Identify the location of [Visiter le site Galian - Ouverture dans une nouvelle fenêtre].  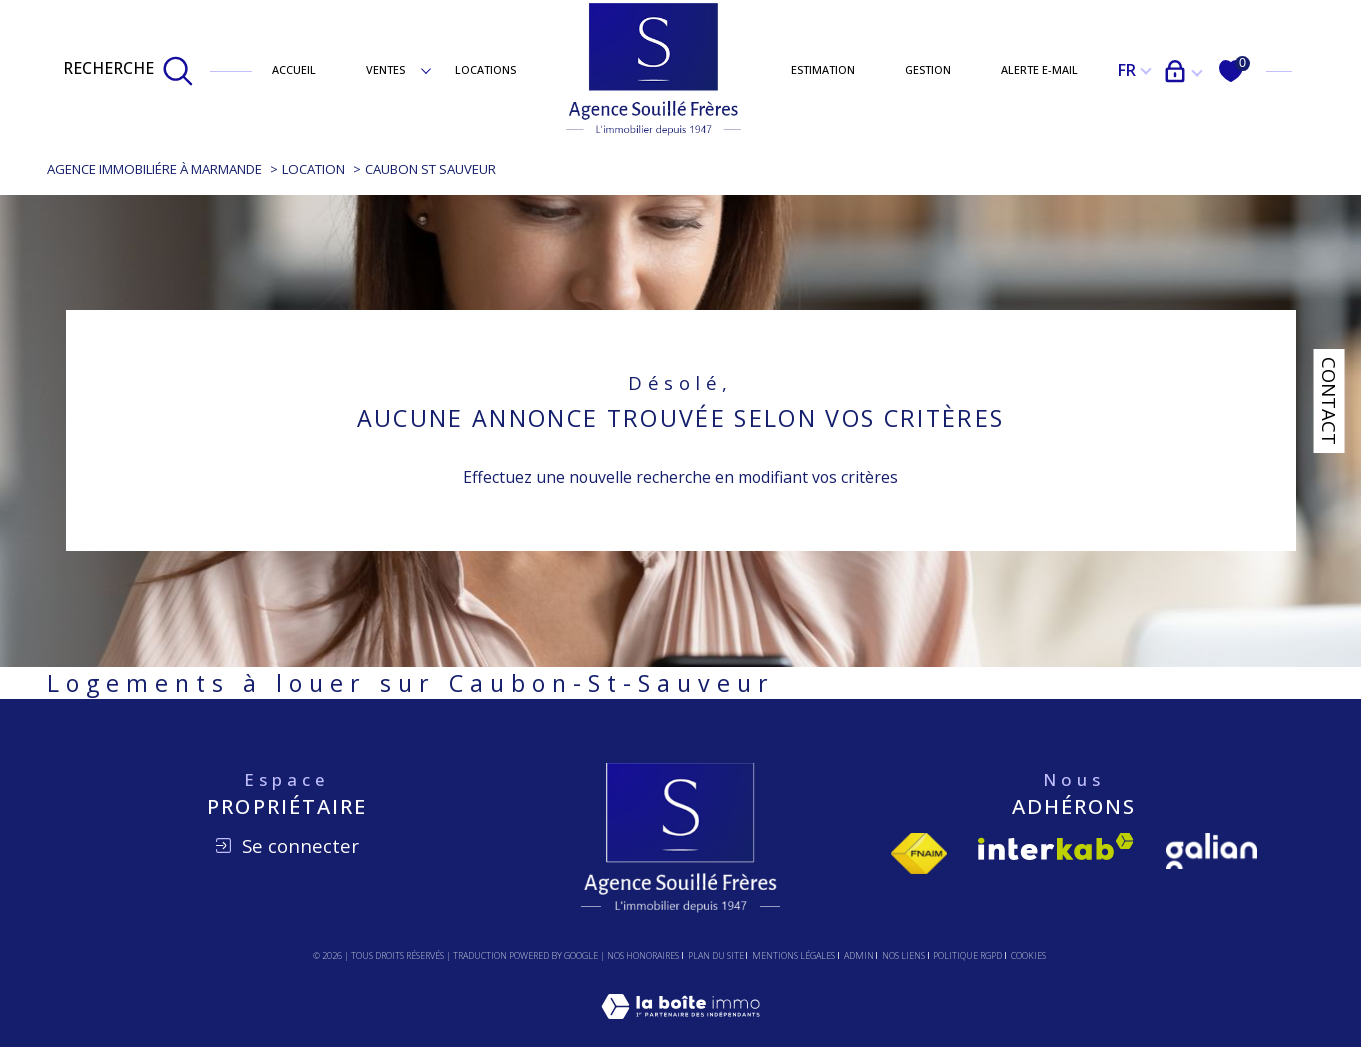
(1211, 851).